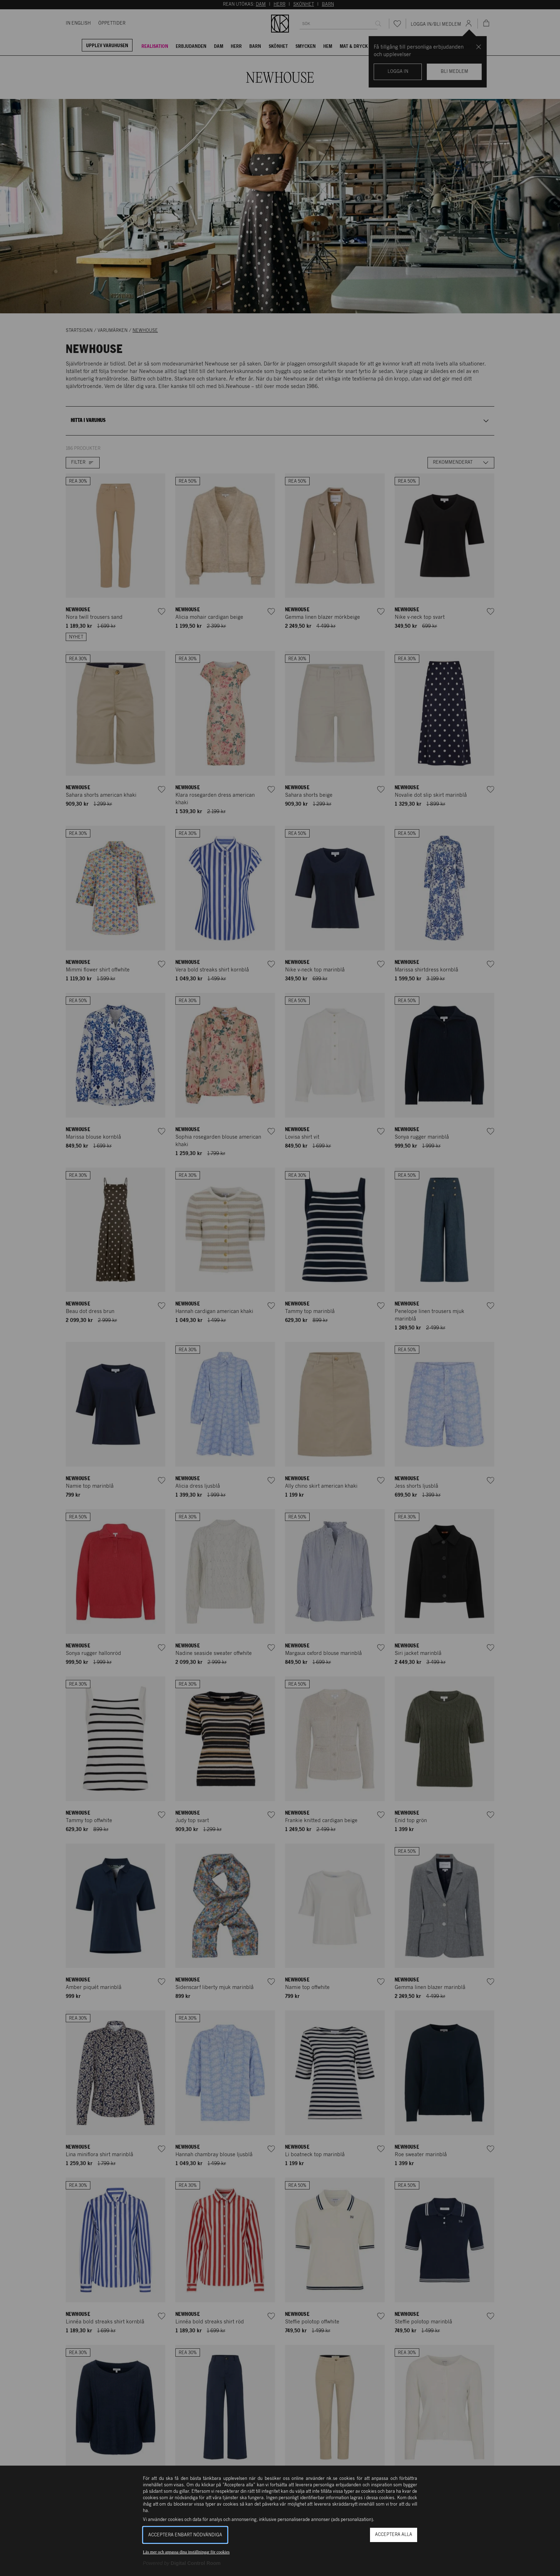 Image resolution: width=560 pixels, height=2576 pixels. I want to click on Acceptera alla [button], so click(393, 2535).